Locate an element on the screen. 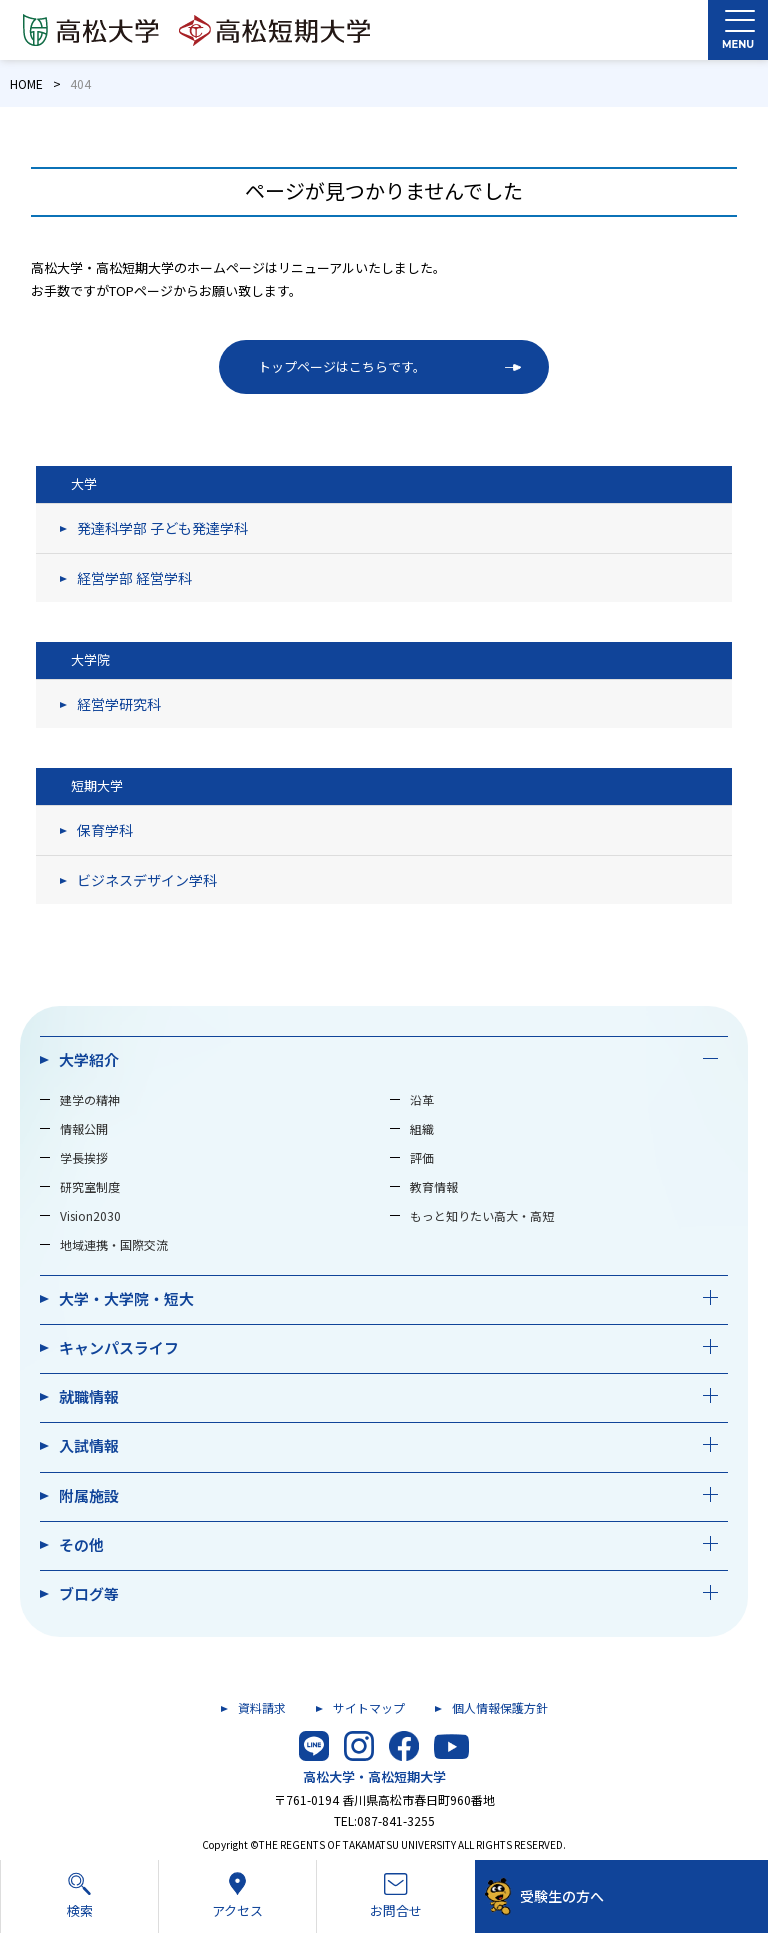 This screenshot has width=768, height=1933. 大学・大学院・短大 is located at coordinates (126, 1298).